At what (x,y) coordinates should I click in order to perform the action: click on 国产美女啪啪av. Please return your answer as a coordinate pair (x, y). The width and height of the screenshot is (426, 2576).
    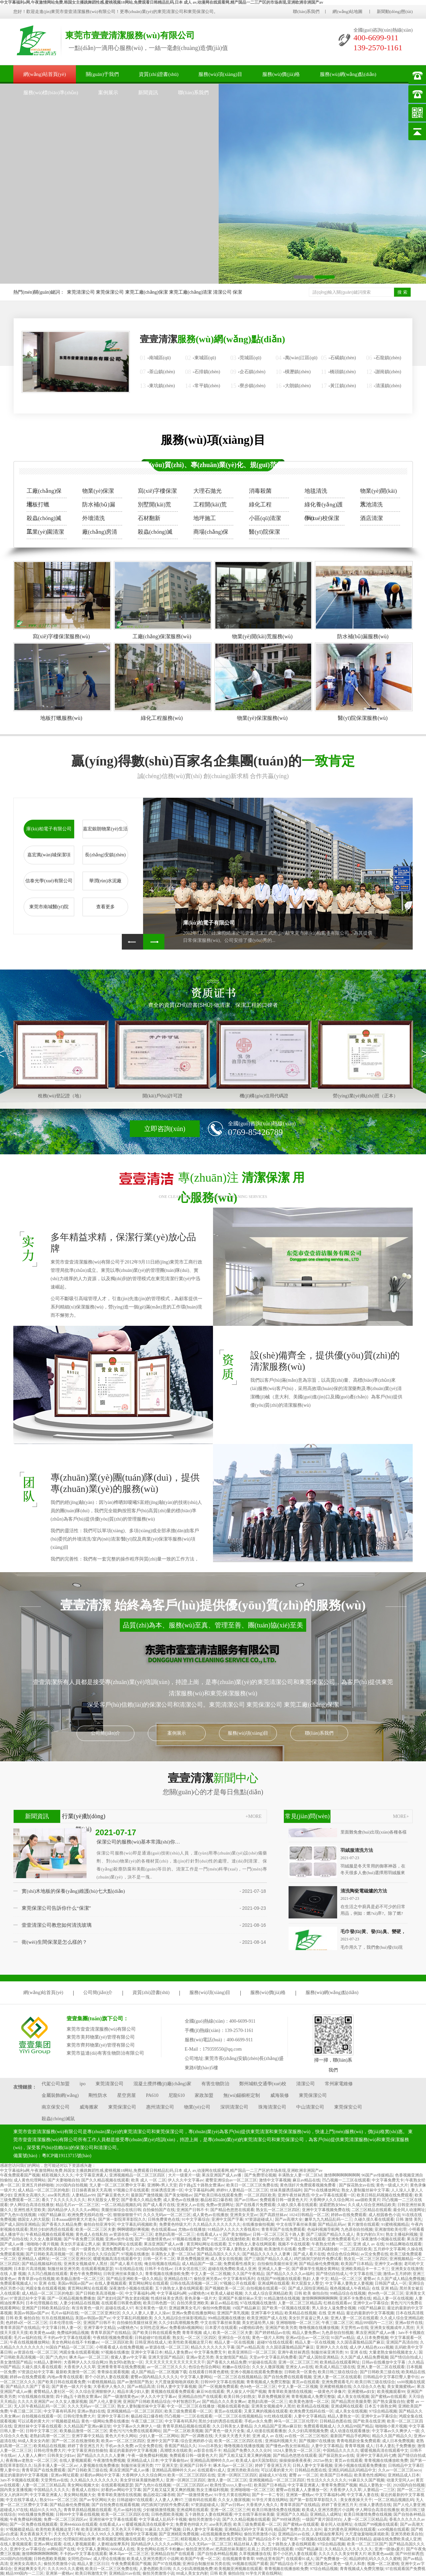
    Looking at the image, I should click on (178, 2195).